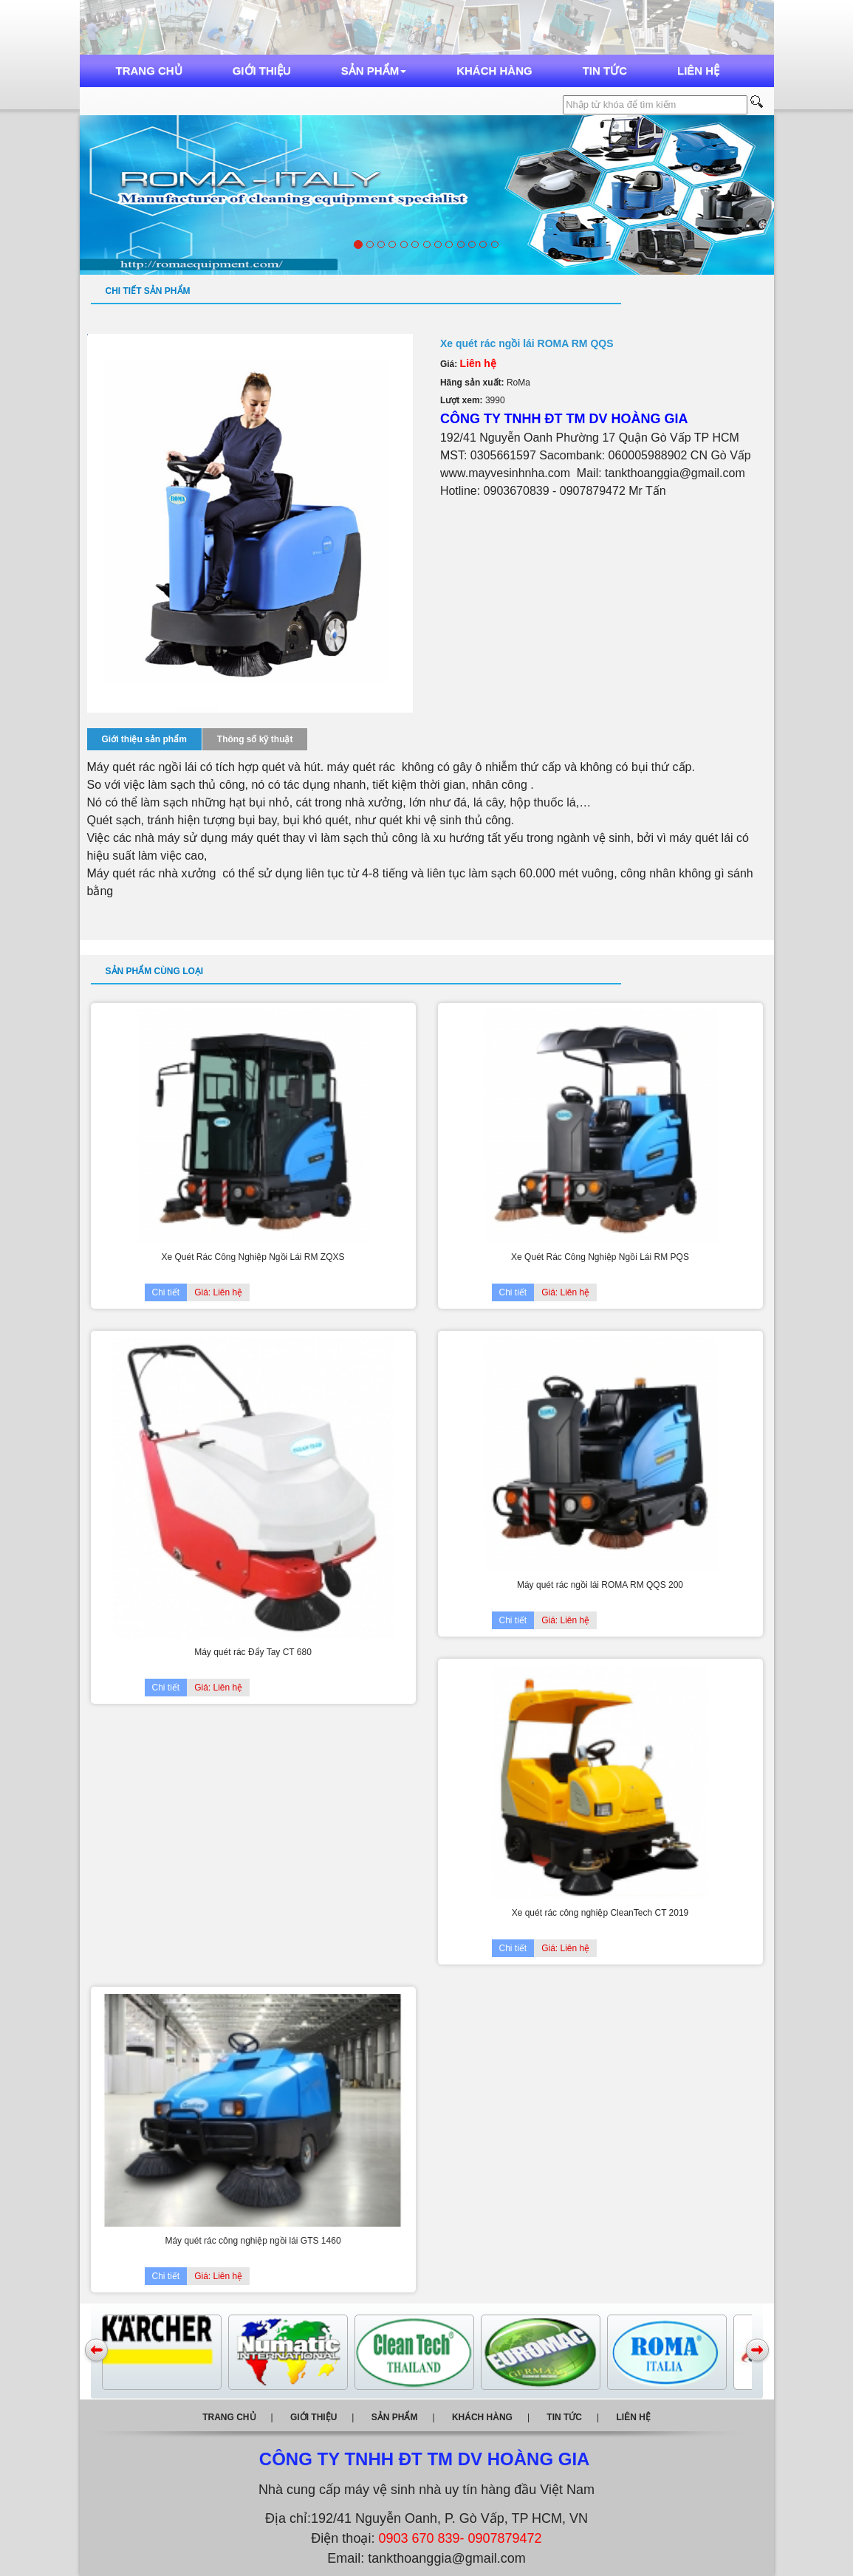 Image resolution: width=853 pixels, height=2576 pixels. I want to click on Sản phẩm, so click(373, 70).